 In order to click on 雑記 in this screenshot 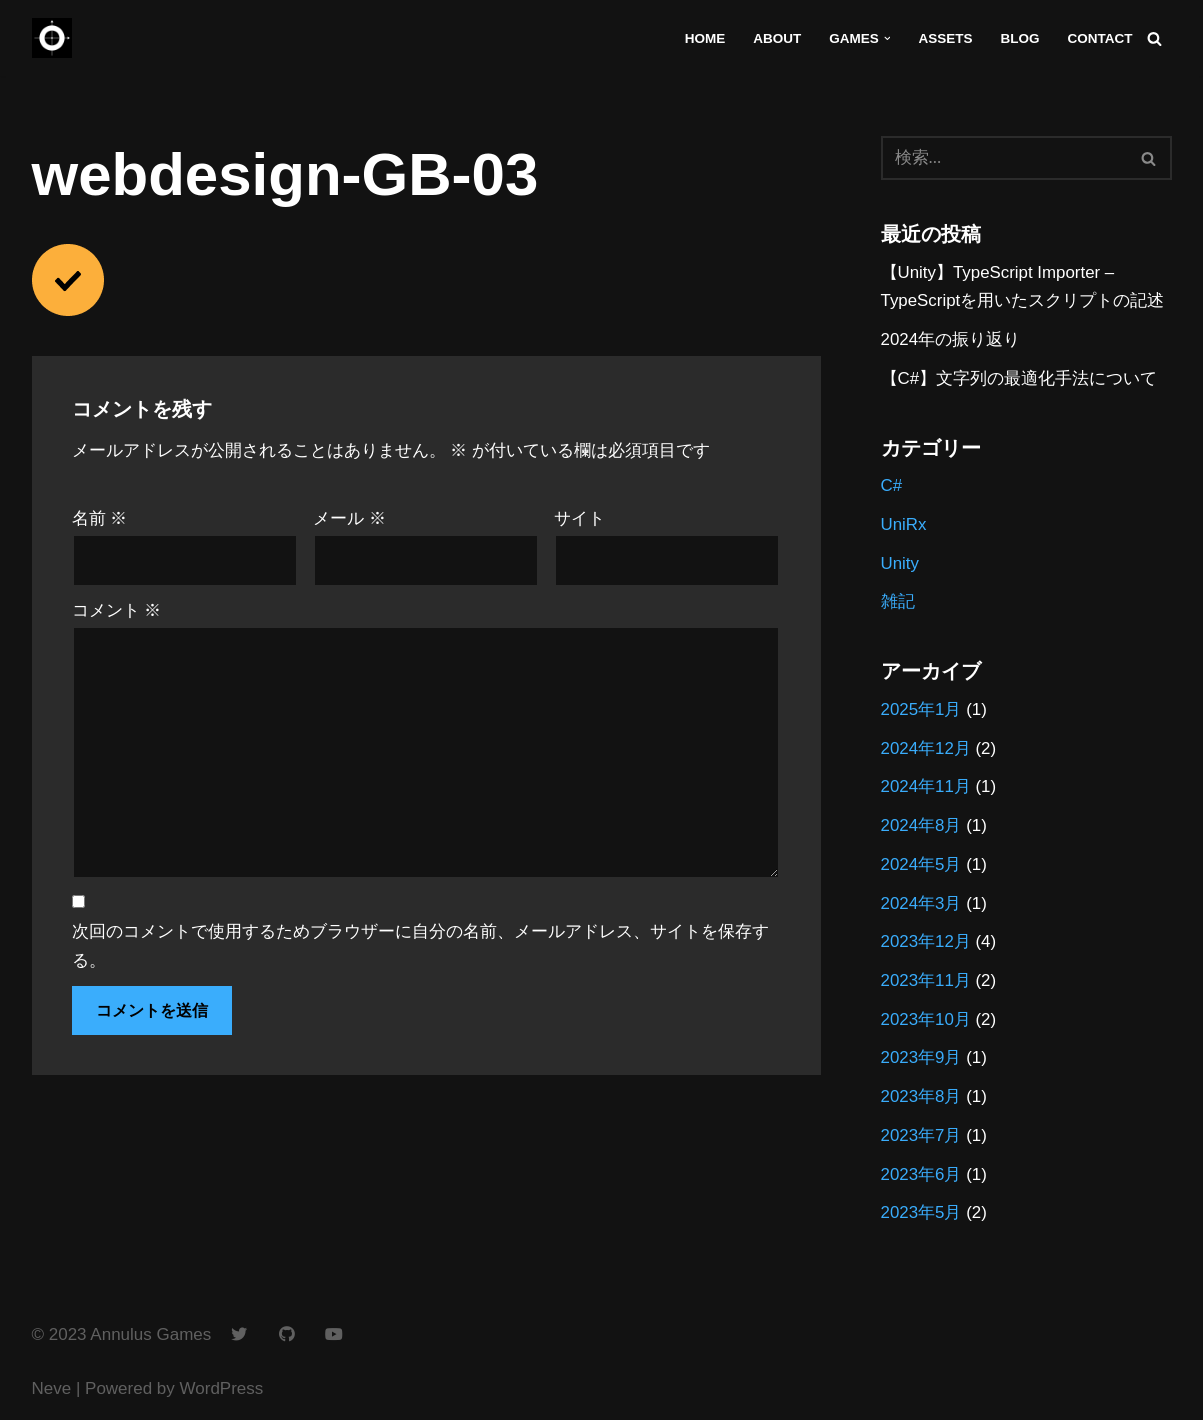, I will do `click(898, 603)`.